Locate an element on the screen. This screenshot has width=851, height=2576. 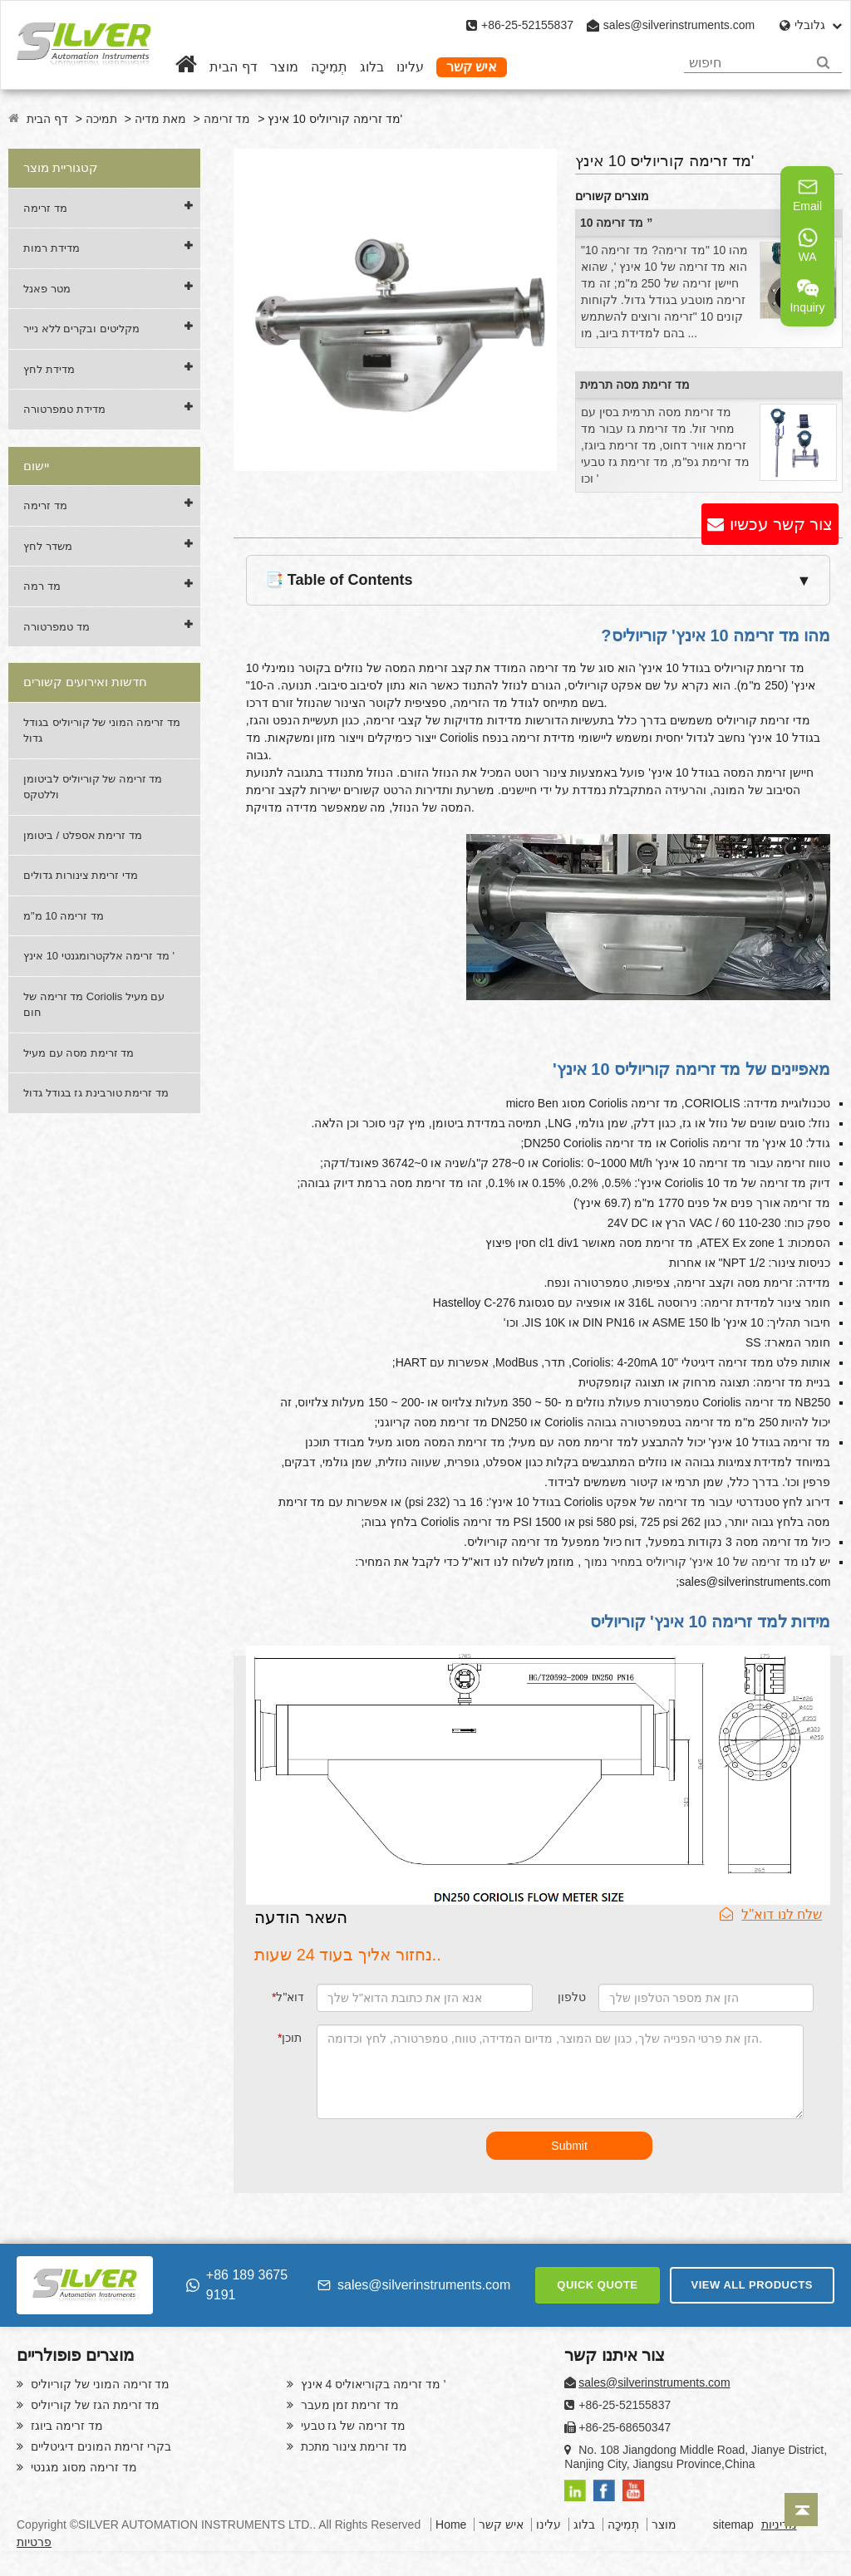
מד זרימת טורבינת גז בגודל גדול is located at coordinates (96, 1093).